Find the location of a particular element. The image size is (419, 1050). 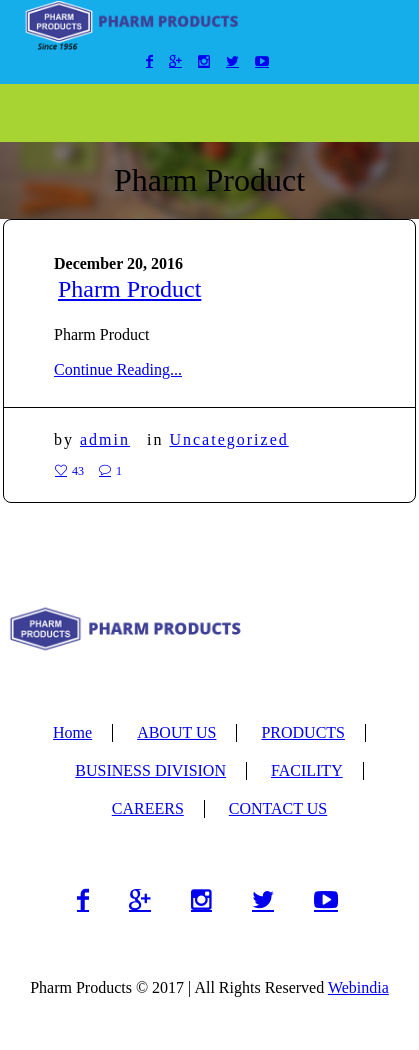

Pharm Product is located at coordinates (129, 289).